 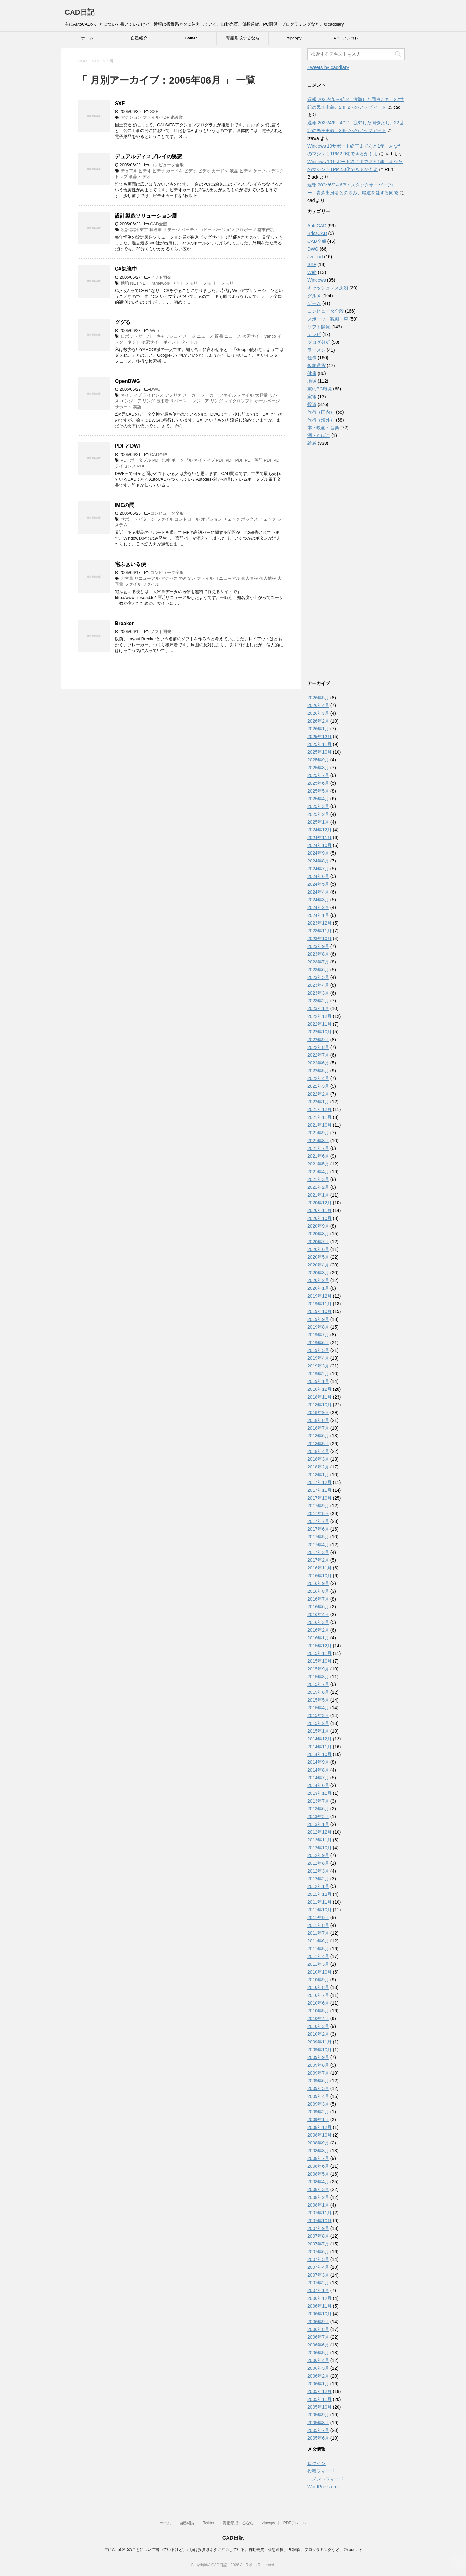 What do you see at coordinates (318, 2228) in the screenshot?
I see `2007年9月` at bounding box center [318, 2228].